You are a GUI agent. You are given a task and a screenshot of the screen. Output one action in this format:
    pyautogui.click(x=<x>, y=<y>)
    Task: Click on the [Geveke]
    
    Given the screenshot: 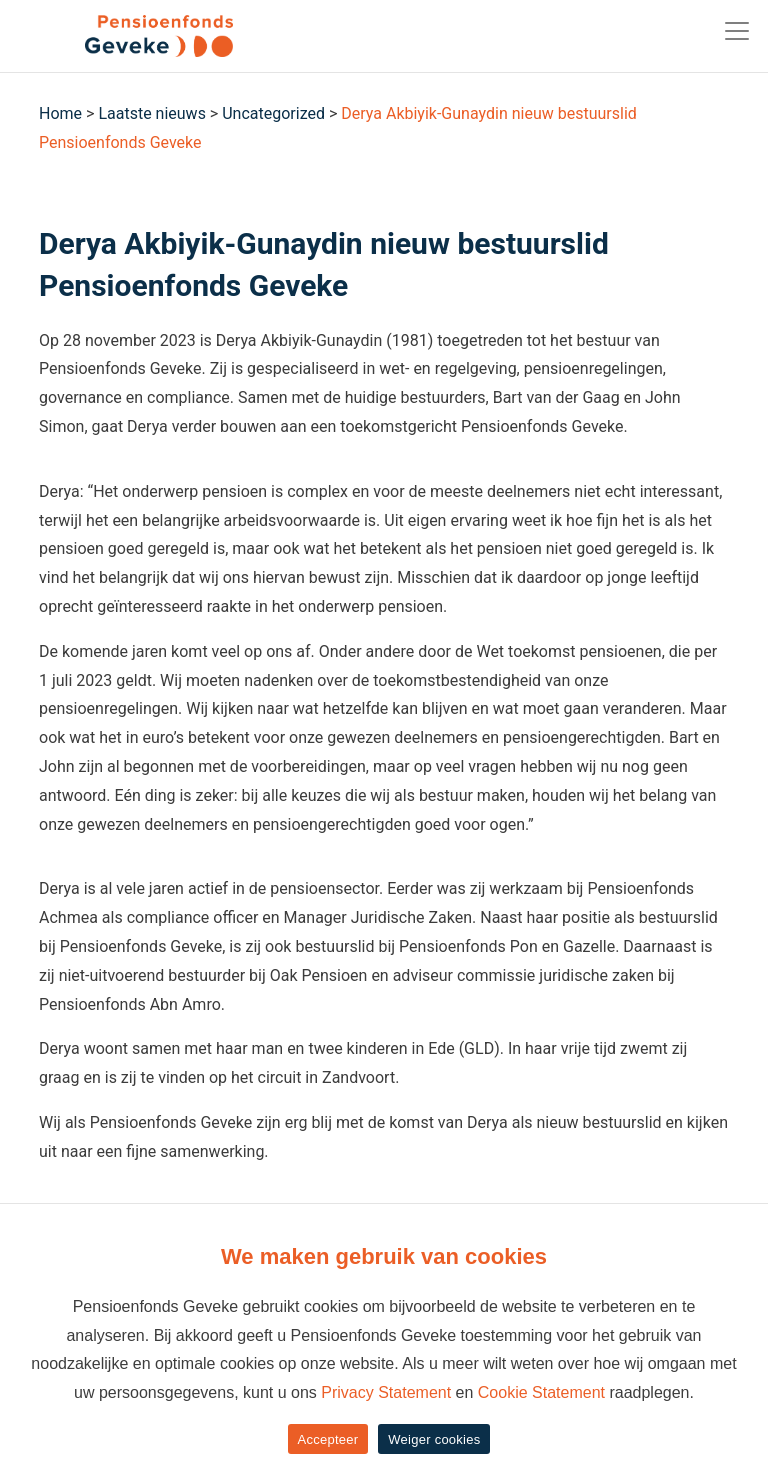 What is the action you would take?
    pyautogui.click(x=124, y=36)
    